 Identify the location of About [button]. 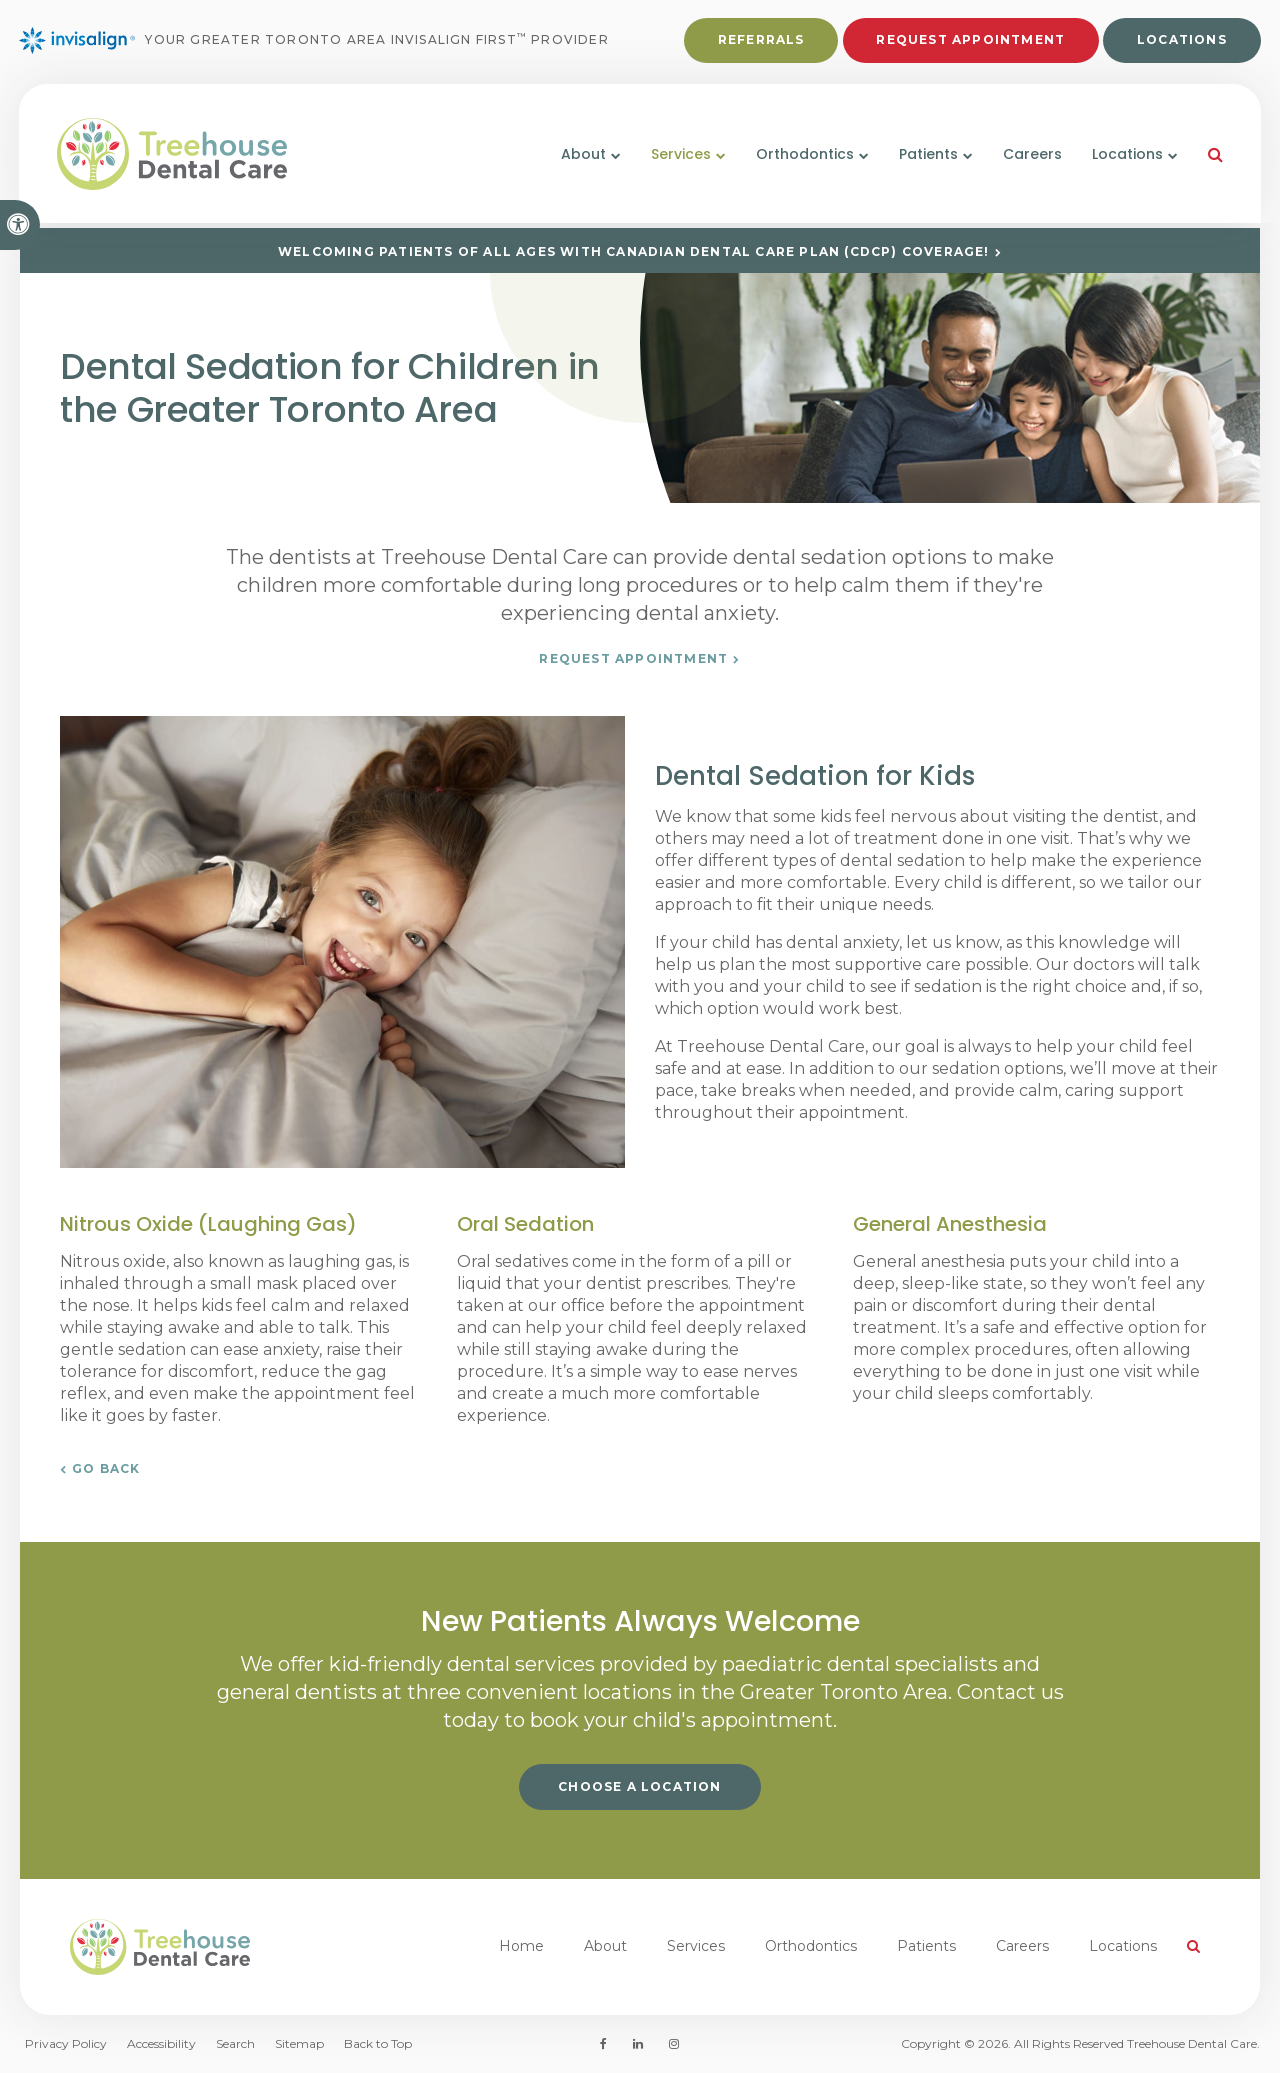
(580, 157).